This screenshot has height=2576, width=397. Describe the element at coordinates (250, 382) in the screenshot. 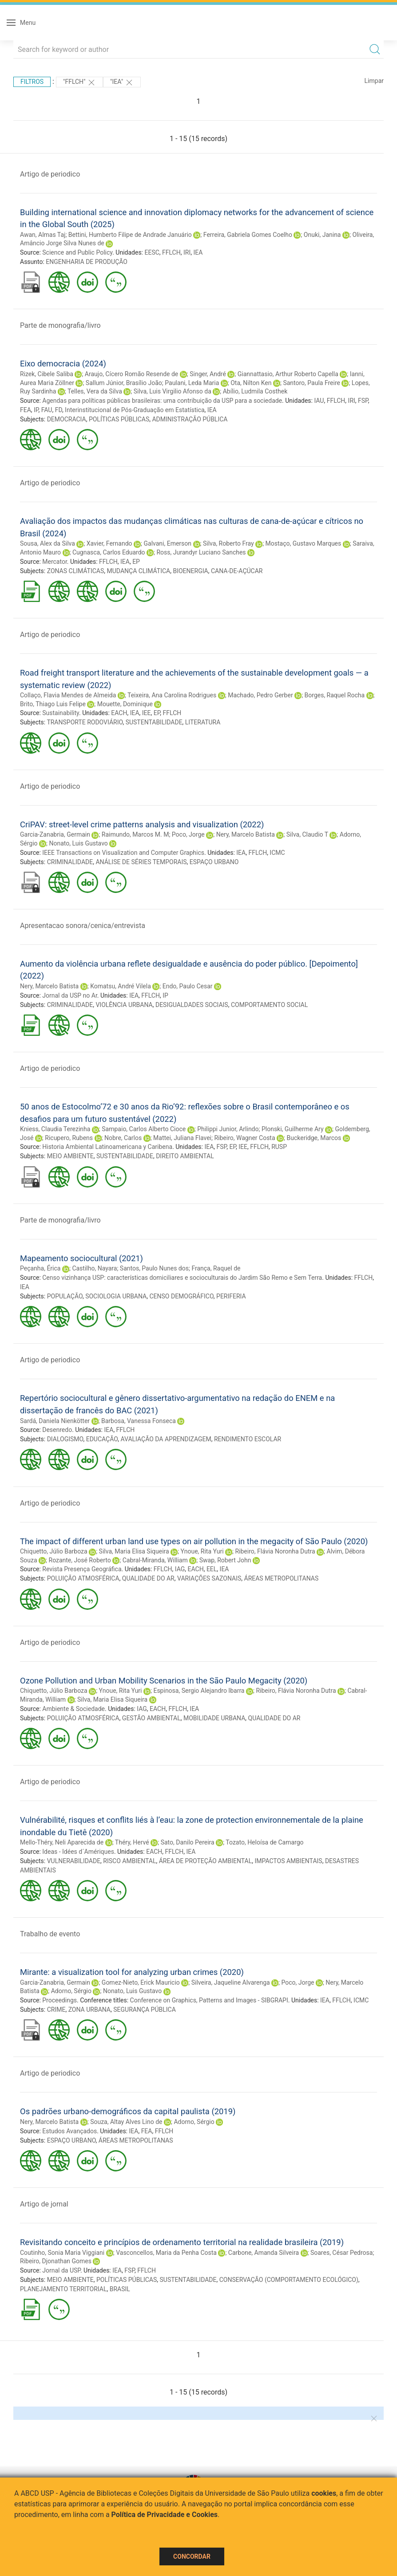

I see `Ota, Nilton Ken` at that location.